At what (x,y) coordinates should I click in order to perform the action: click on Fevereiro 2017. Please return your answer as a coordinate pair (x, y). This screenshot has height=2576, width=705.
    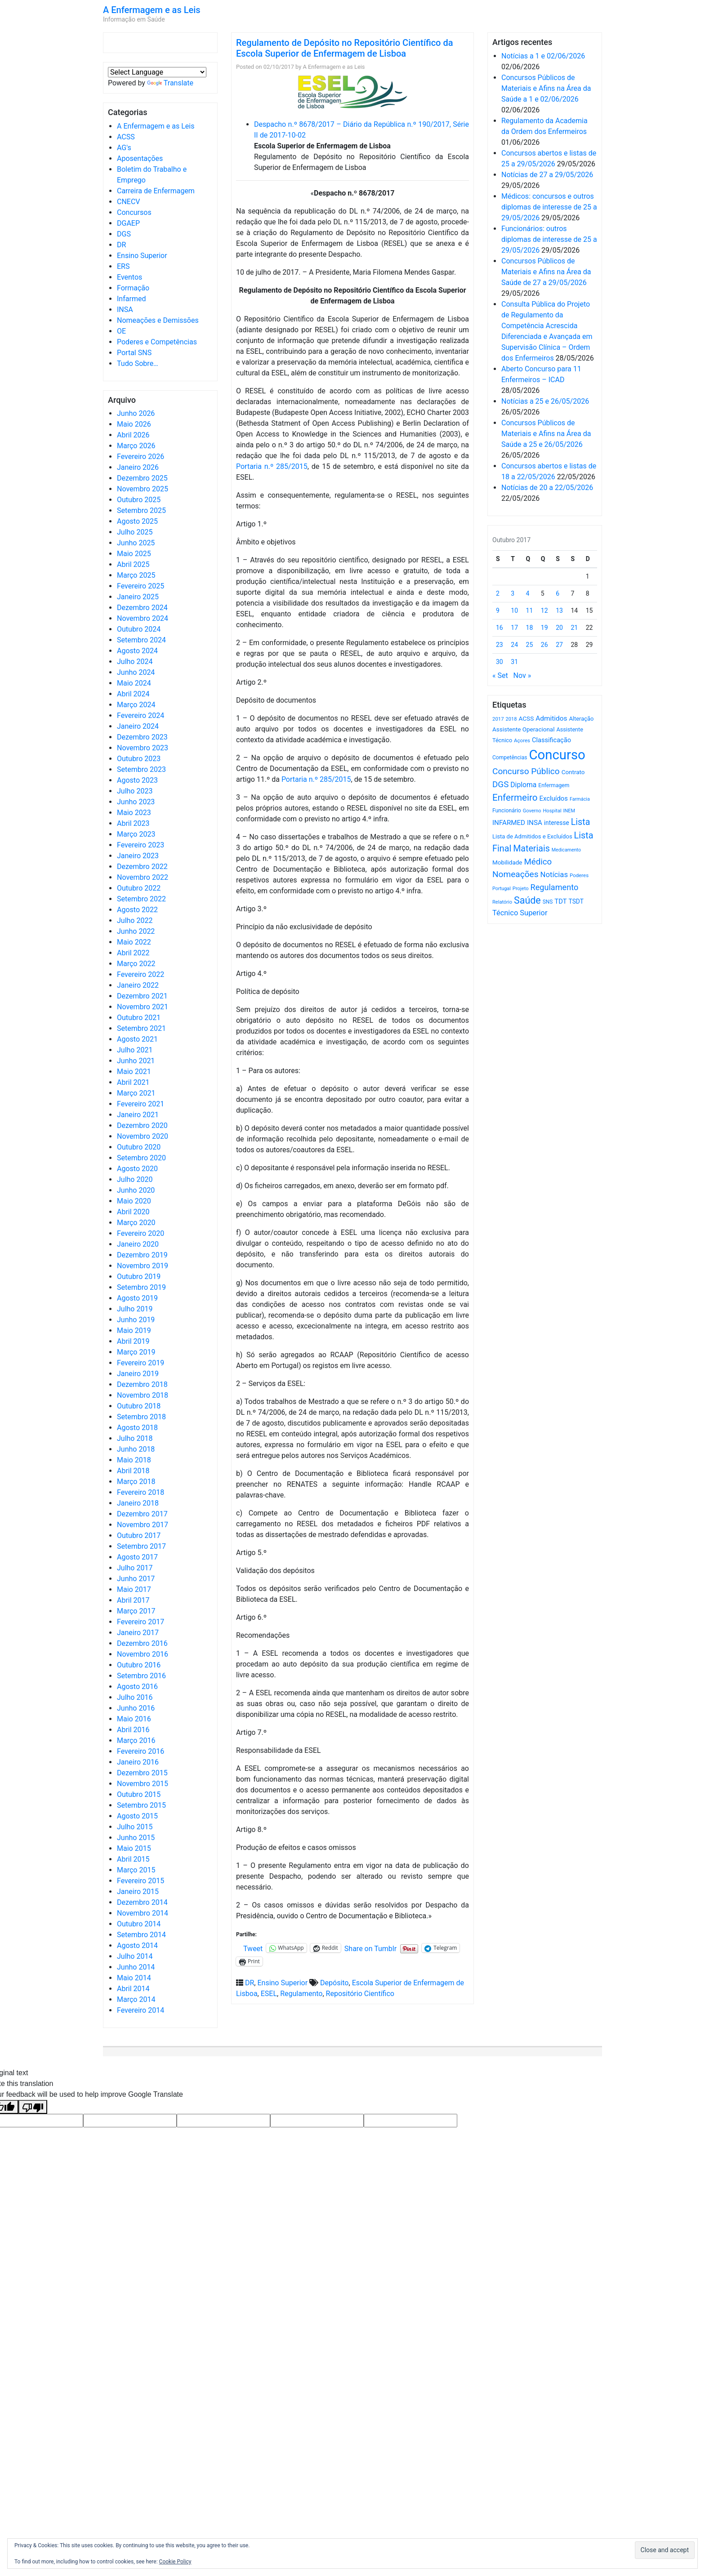
    Looking at the image, I should click on (140, 1622).